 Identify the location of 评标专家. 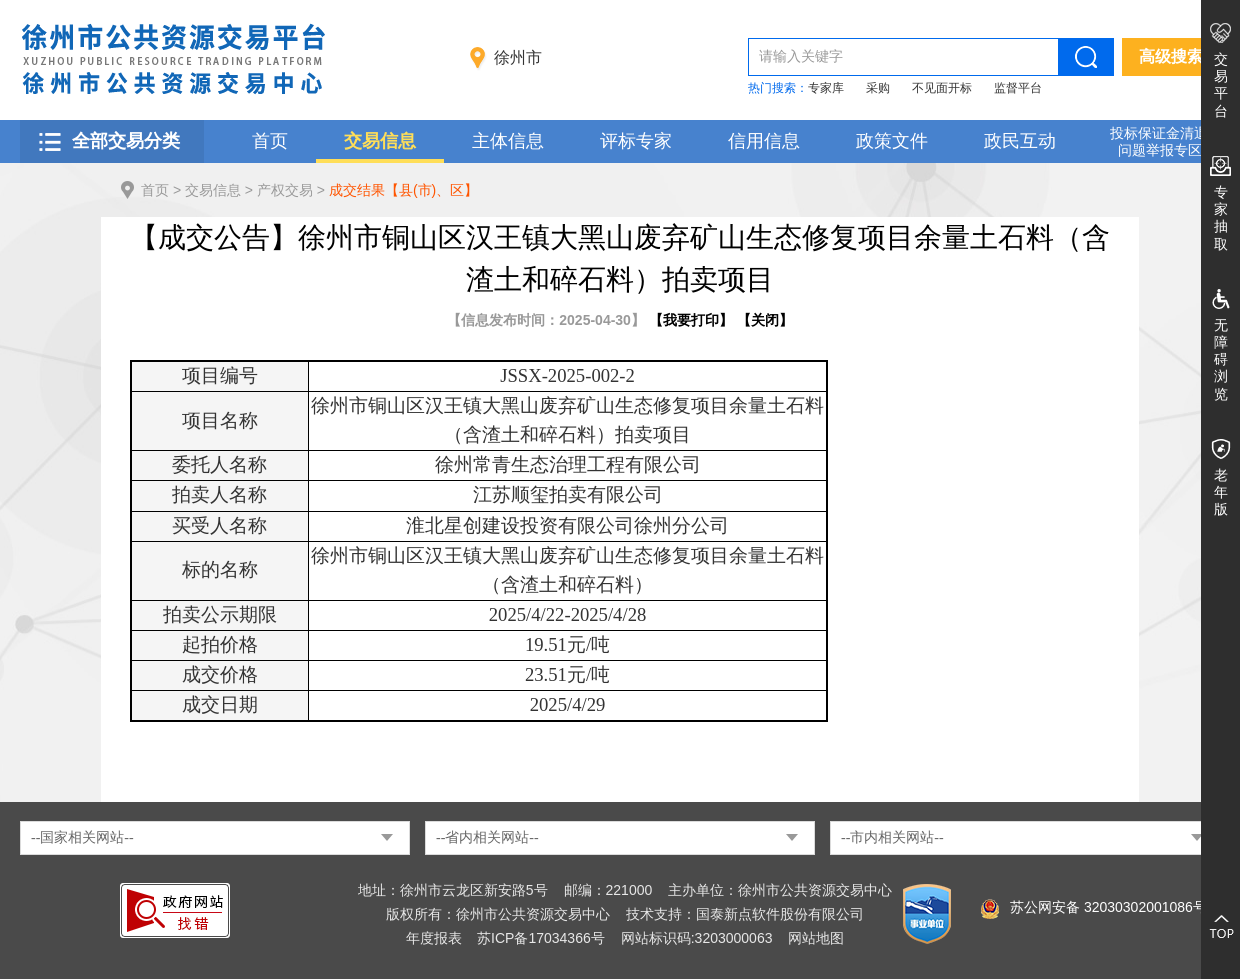
(636, 141).